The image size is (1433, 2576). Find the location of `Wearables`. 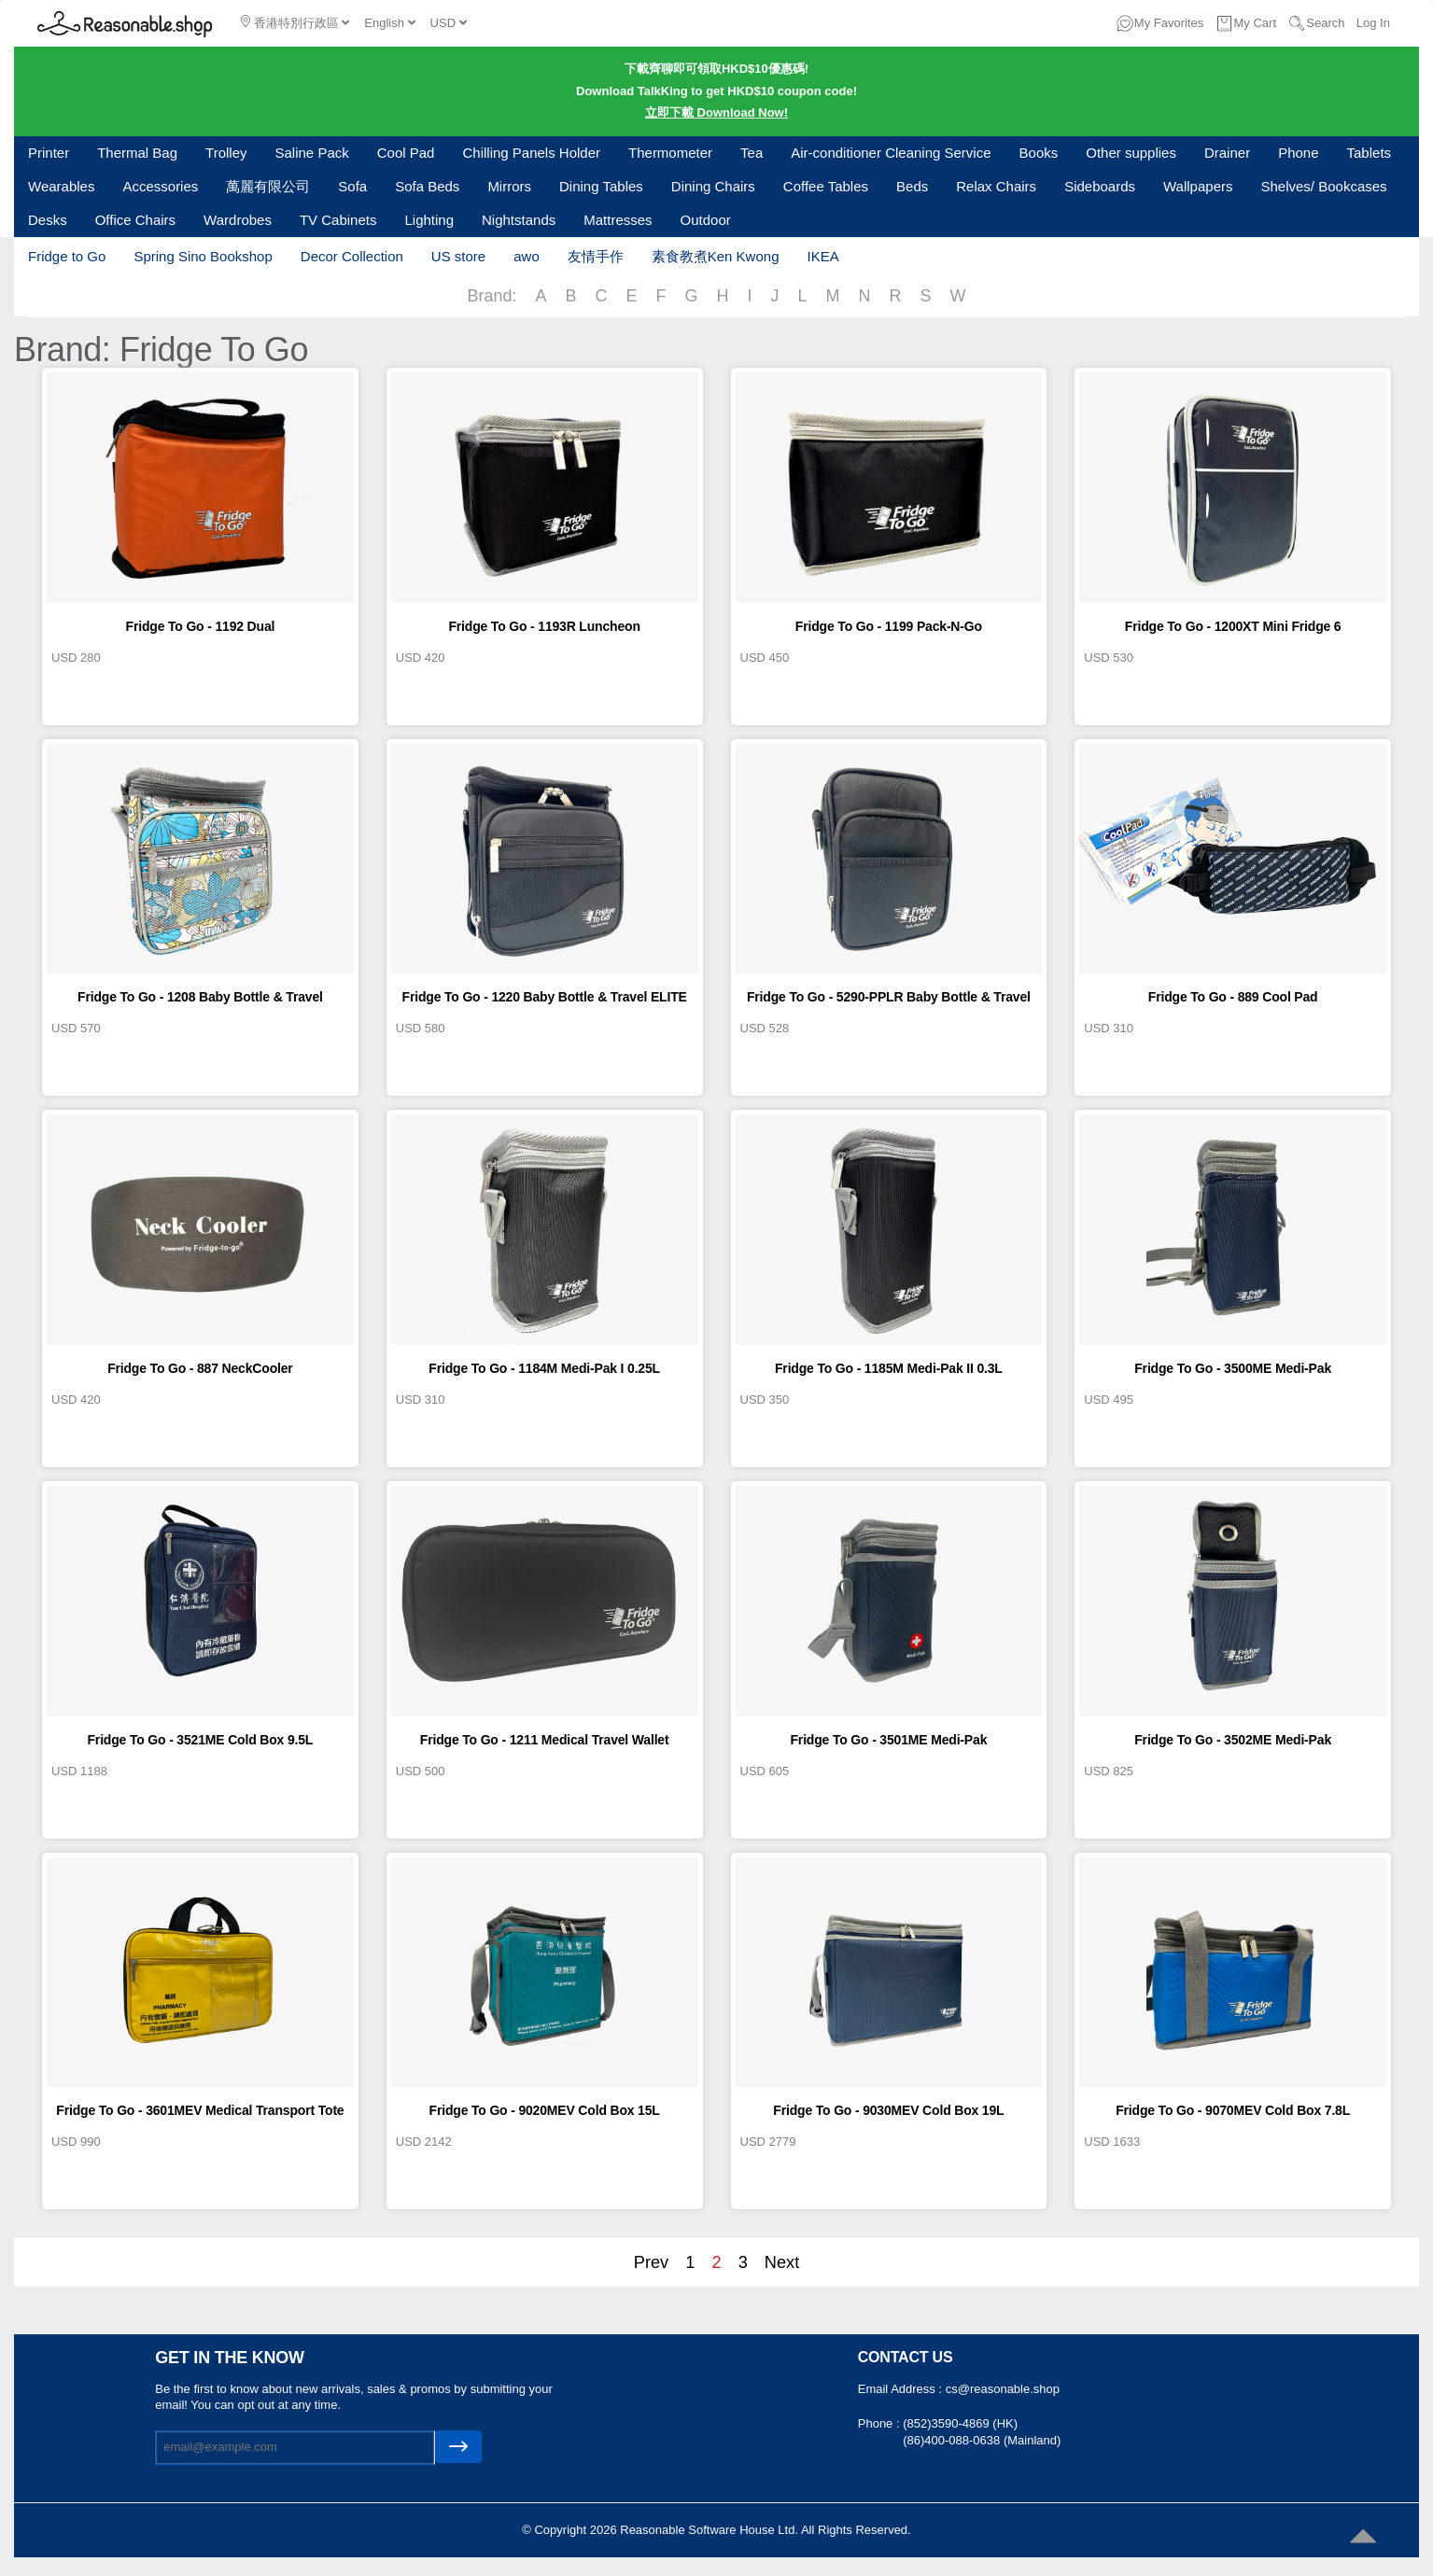

Wearables is located at coordinates (61, 186).